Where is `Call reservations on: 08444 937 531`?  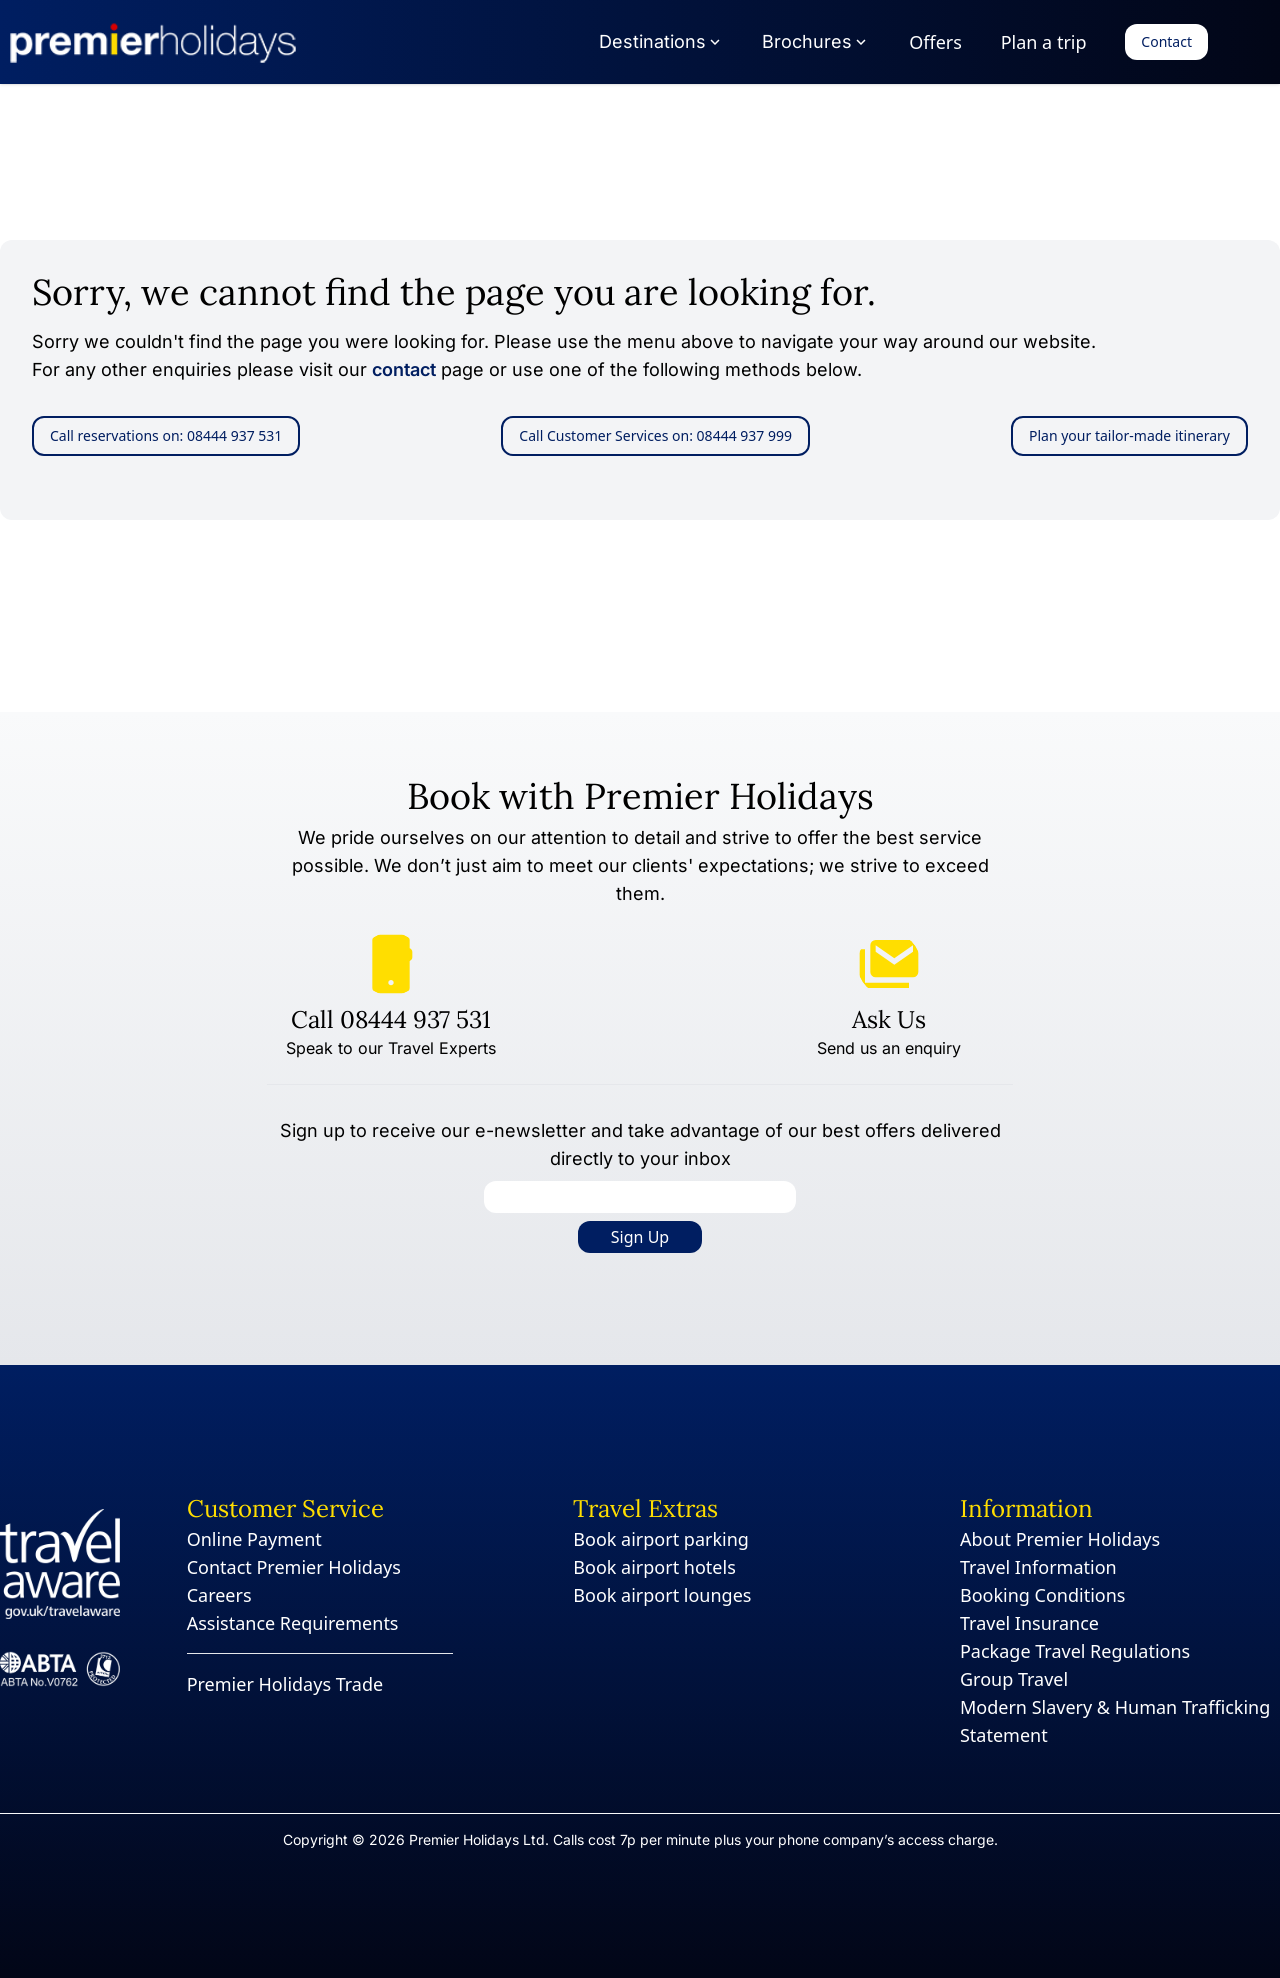
Call reservations on: 08444 937 531 is located at coordinates (166, 435).